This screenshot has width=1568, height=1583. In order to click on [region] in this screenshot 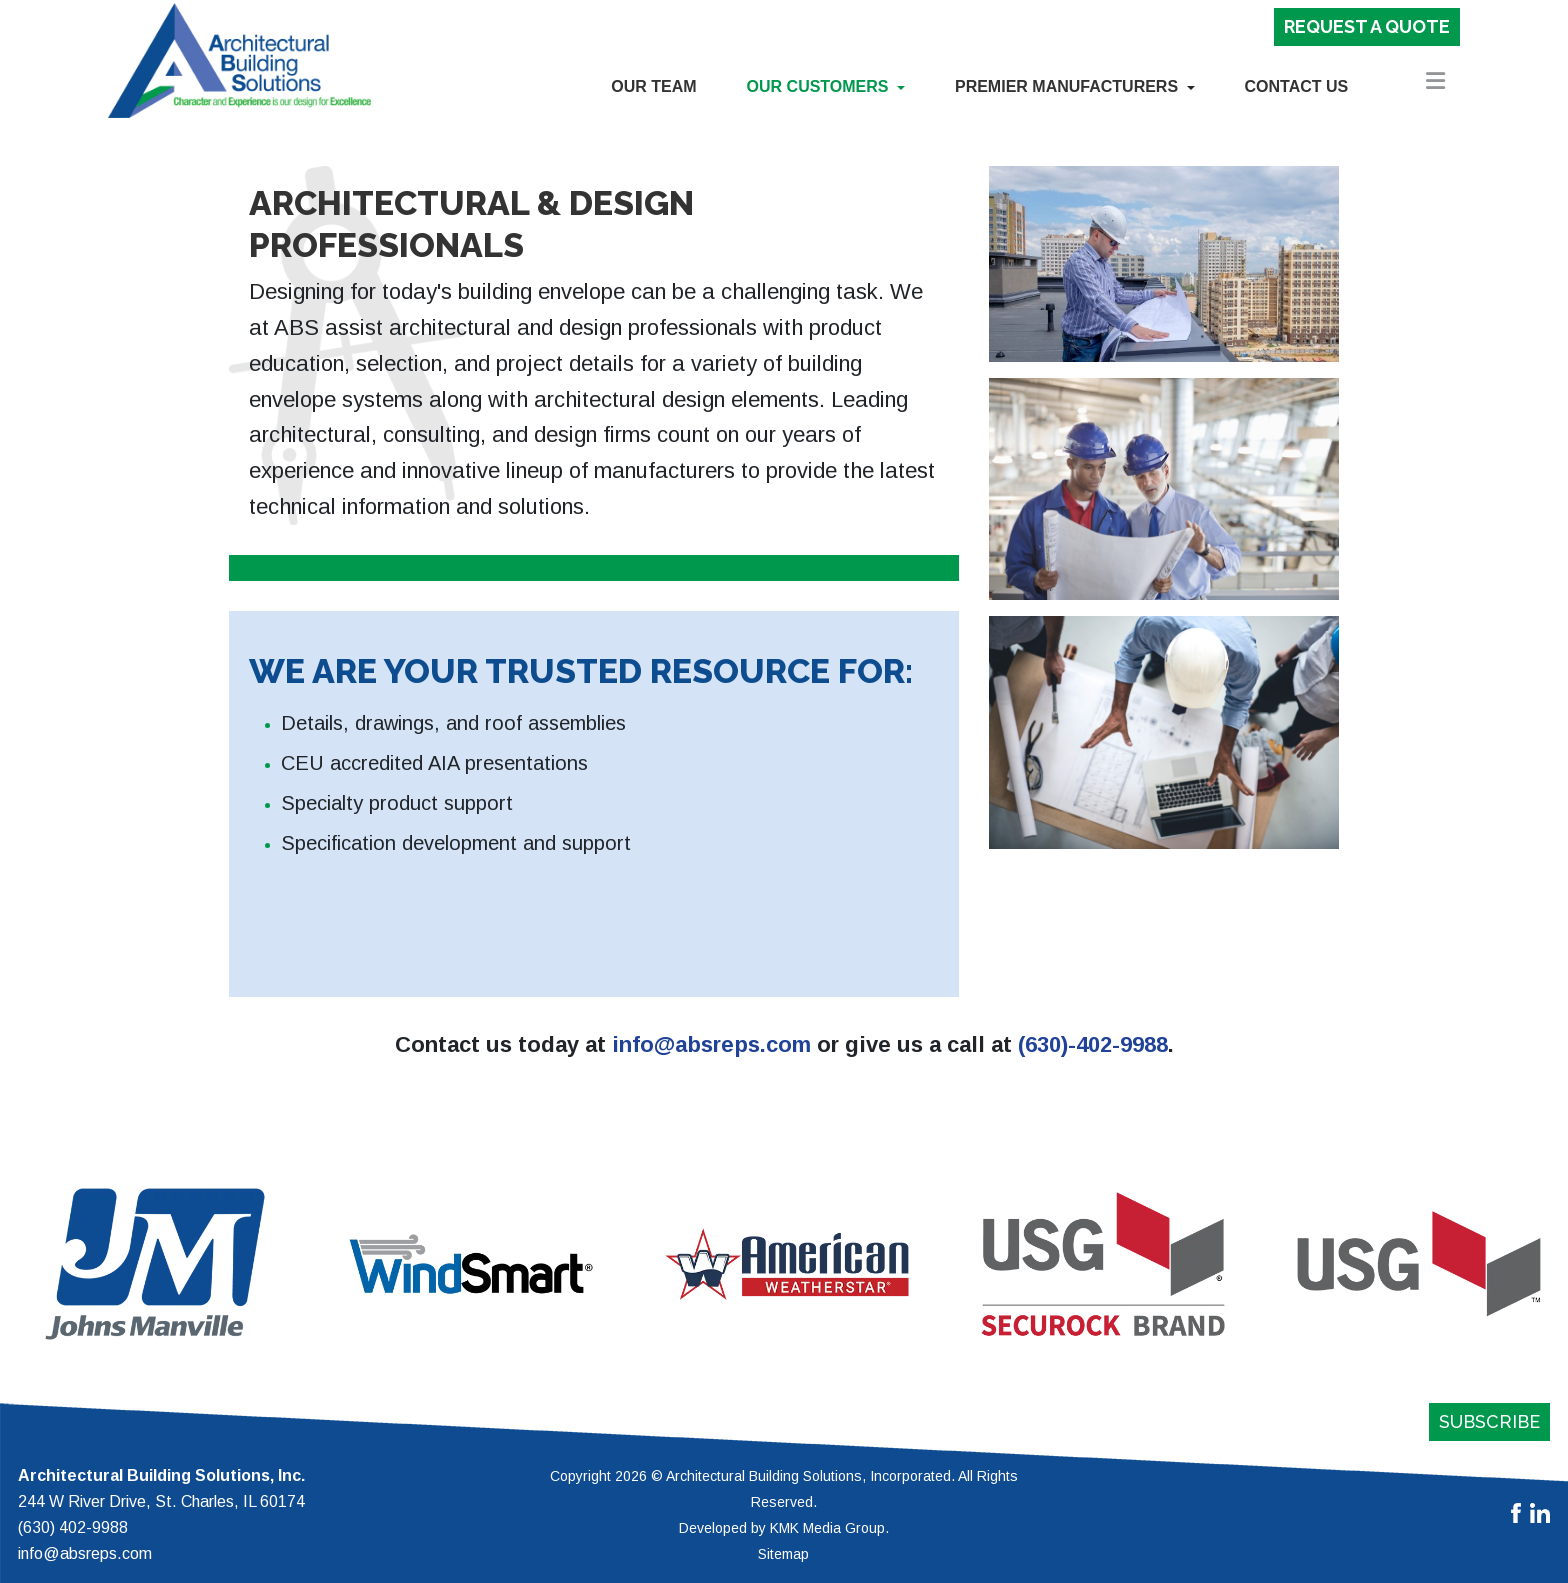, I will do `click(784, 1263)`.